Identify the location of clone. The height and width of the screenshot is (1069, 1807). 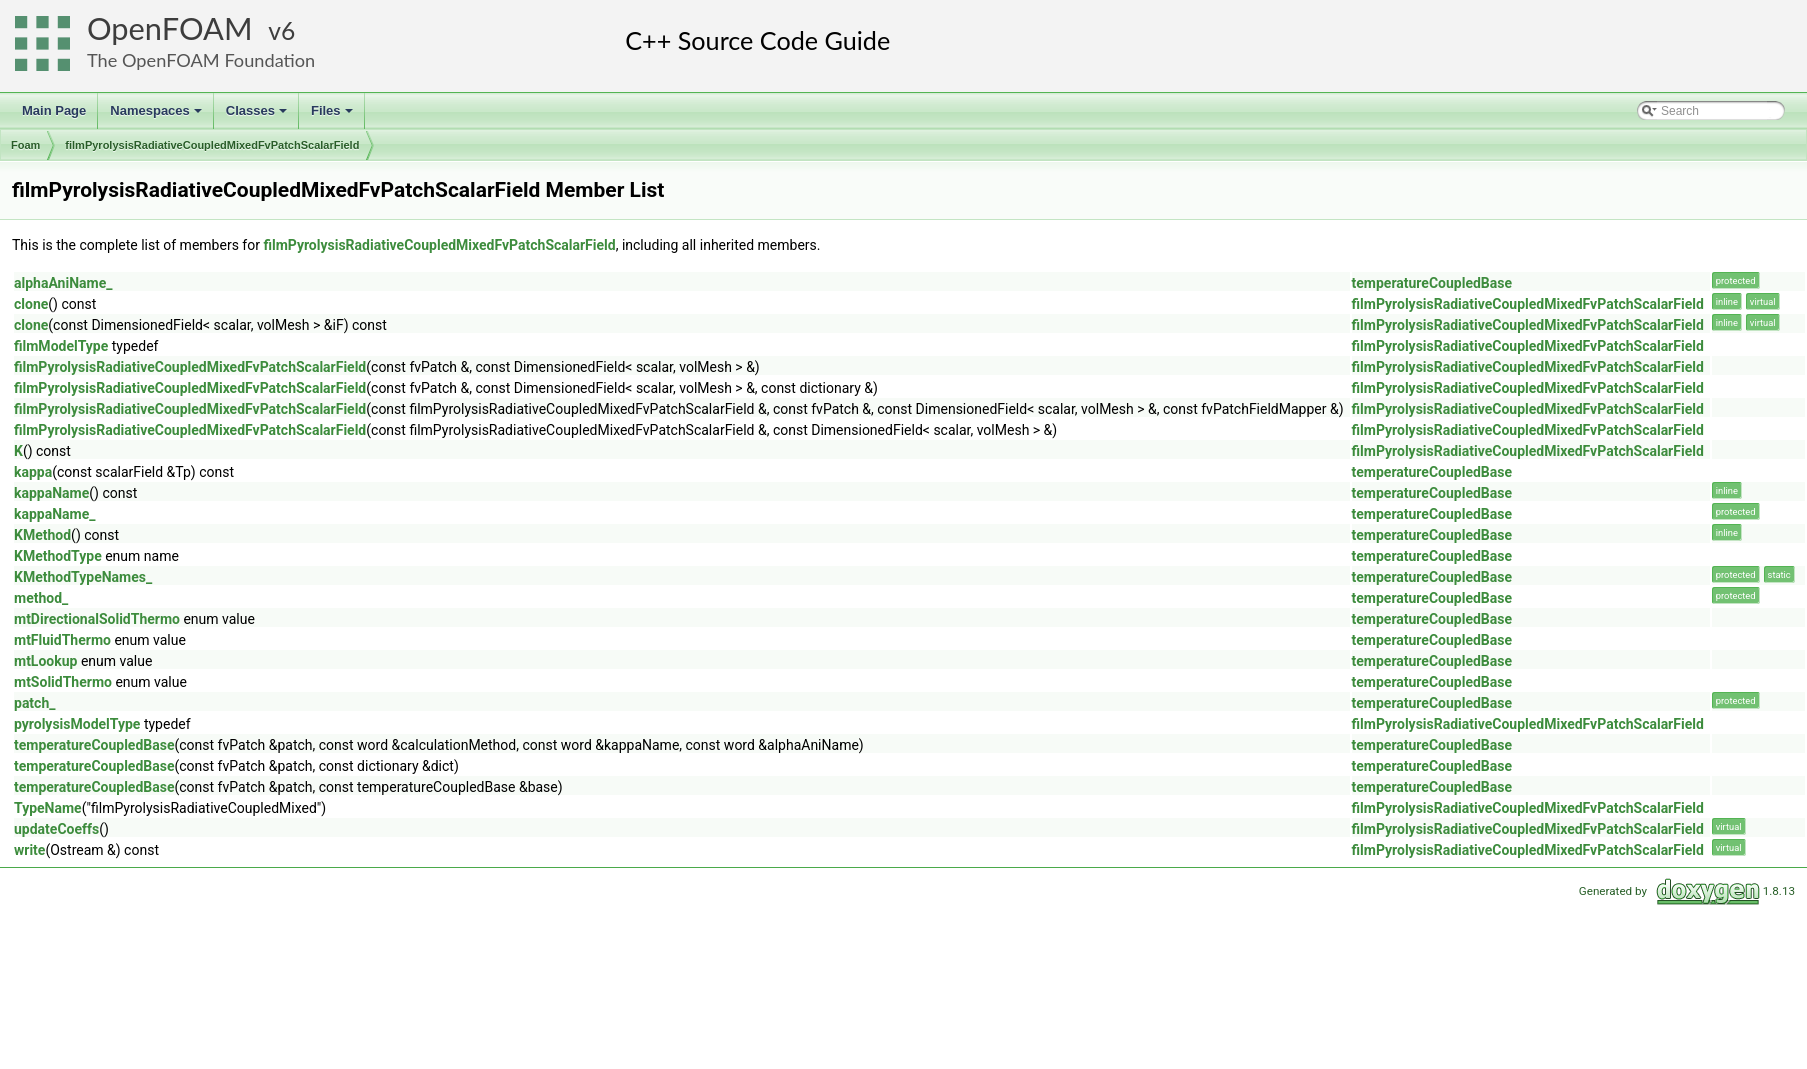
(31, 304).